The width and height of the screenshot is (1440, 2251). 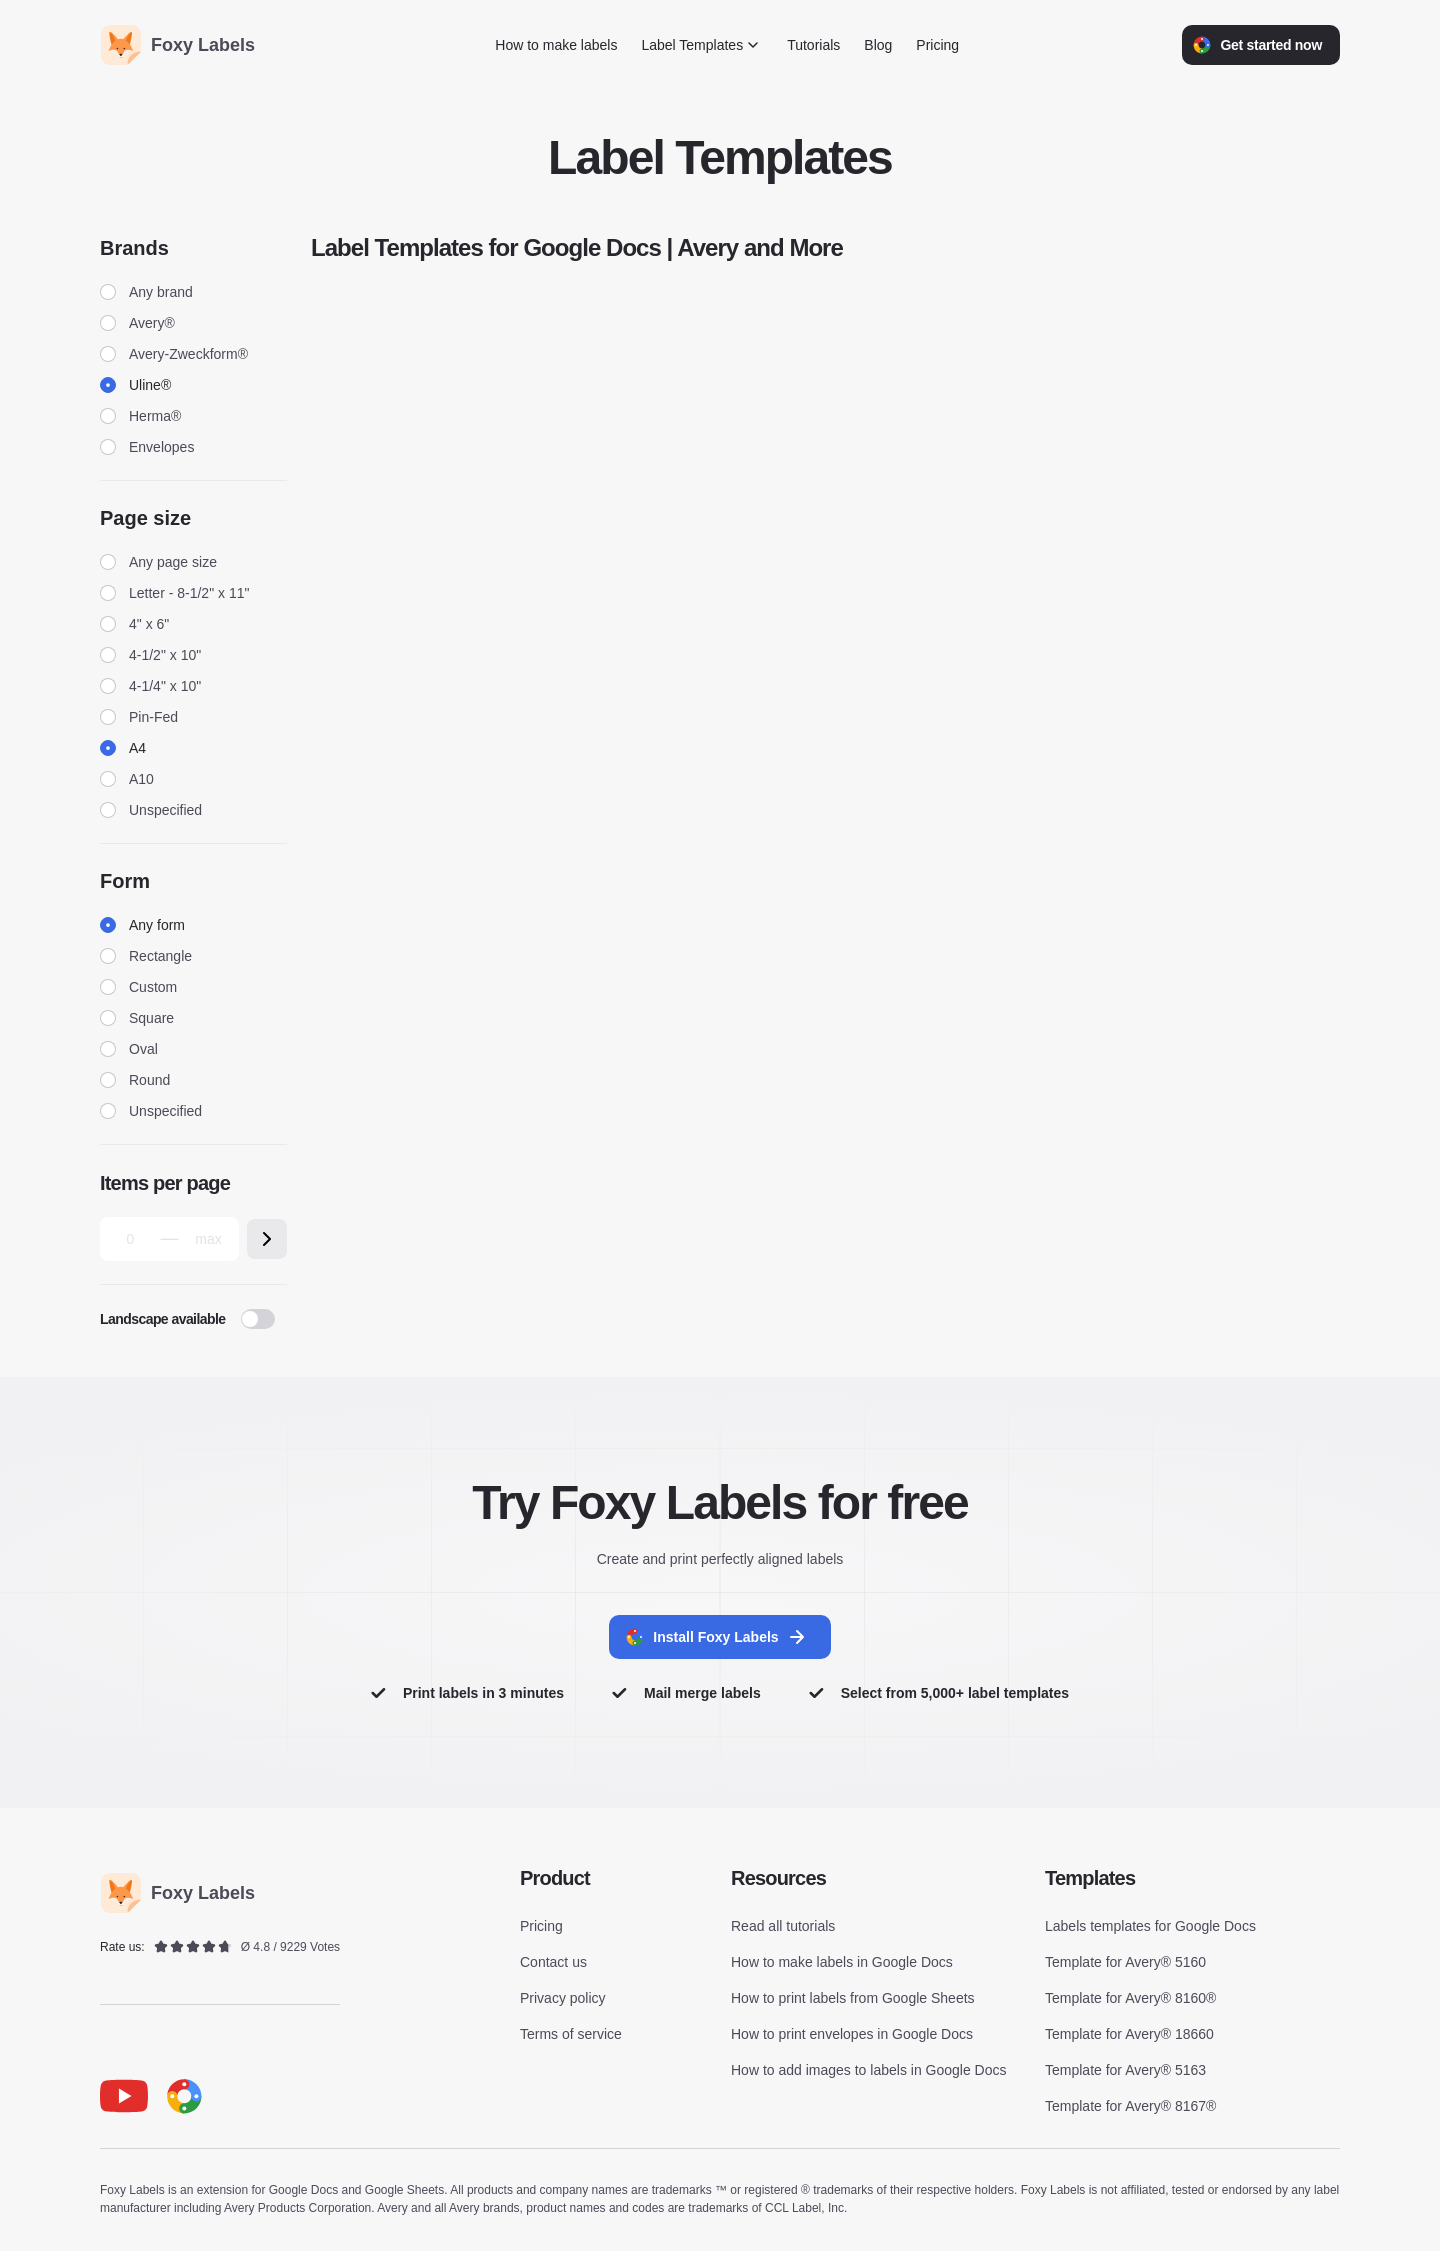 What do you see at coordinates (1130, 2000) in the screenshot?
I see `Template for Avery® 8160®` at bounding box center [1130, 2000].